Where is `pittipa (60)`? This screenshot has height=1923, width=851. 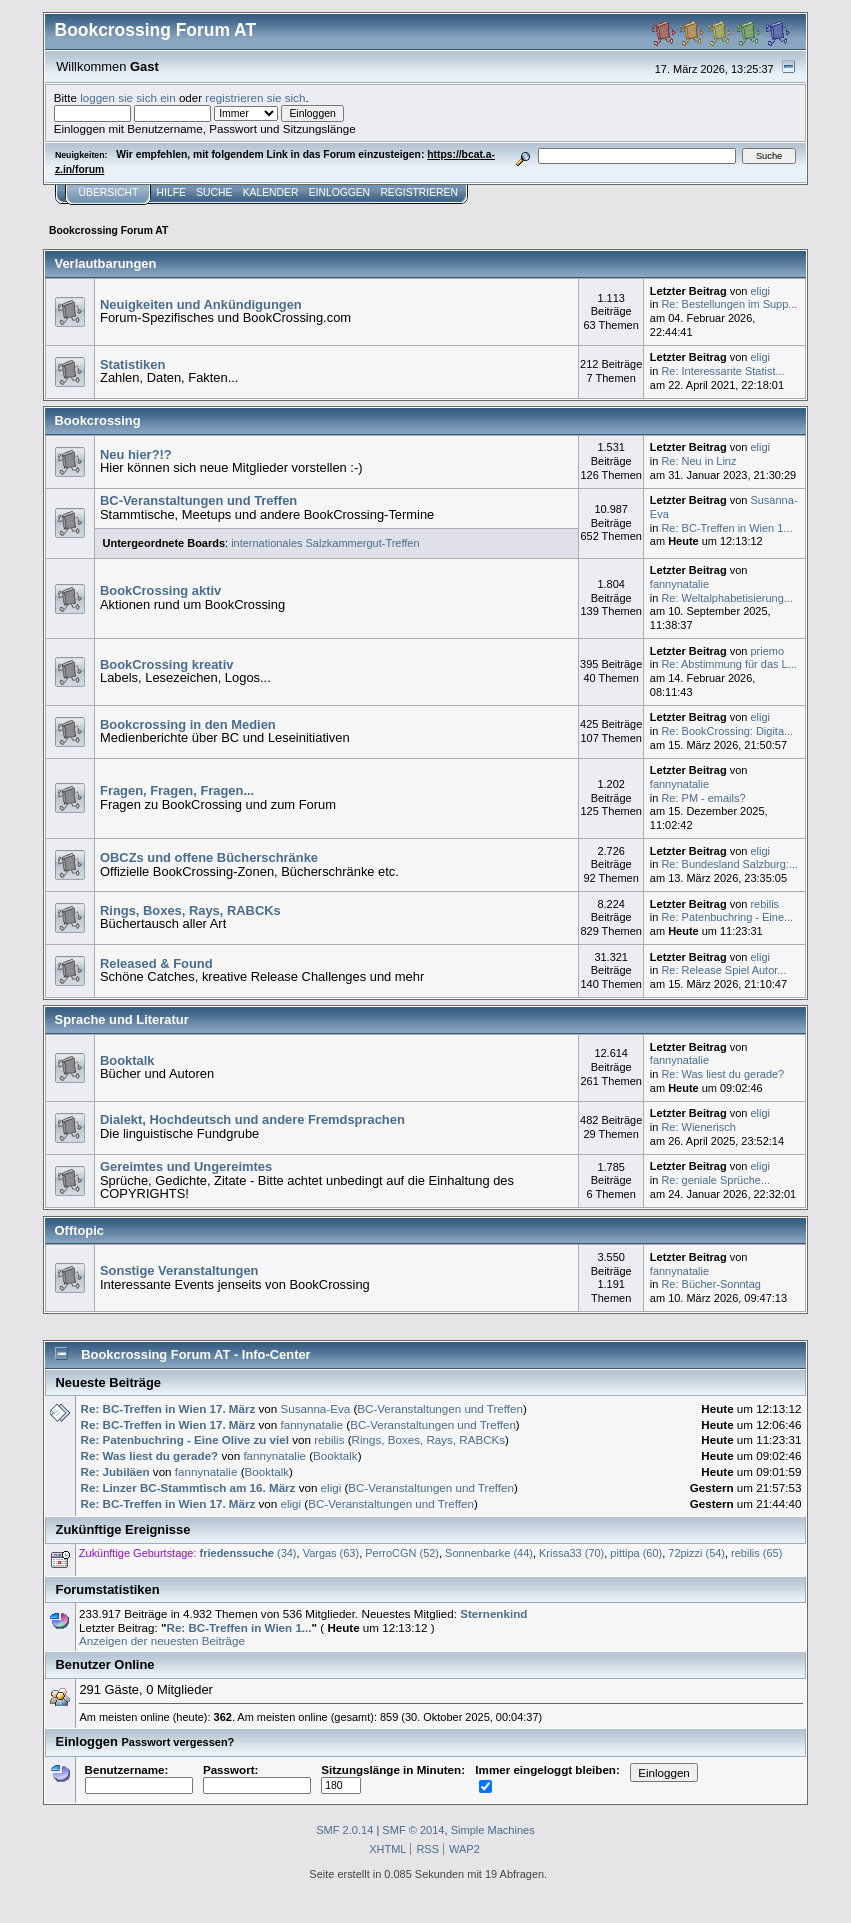 pittipa (60) is located at coordinates (636, 1553).